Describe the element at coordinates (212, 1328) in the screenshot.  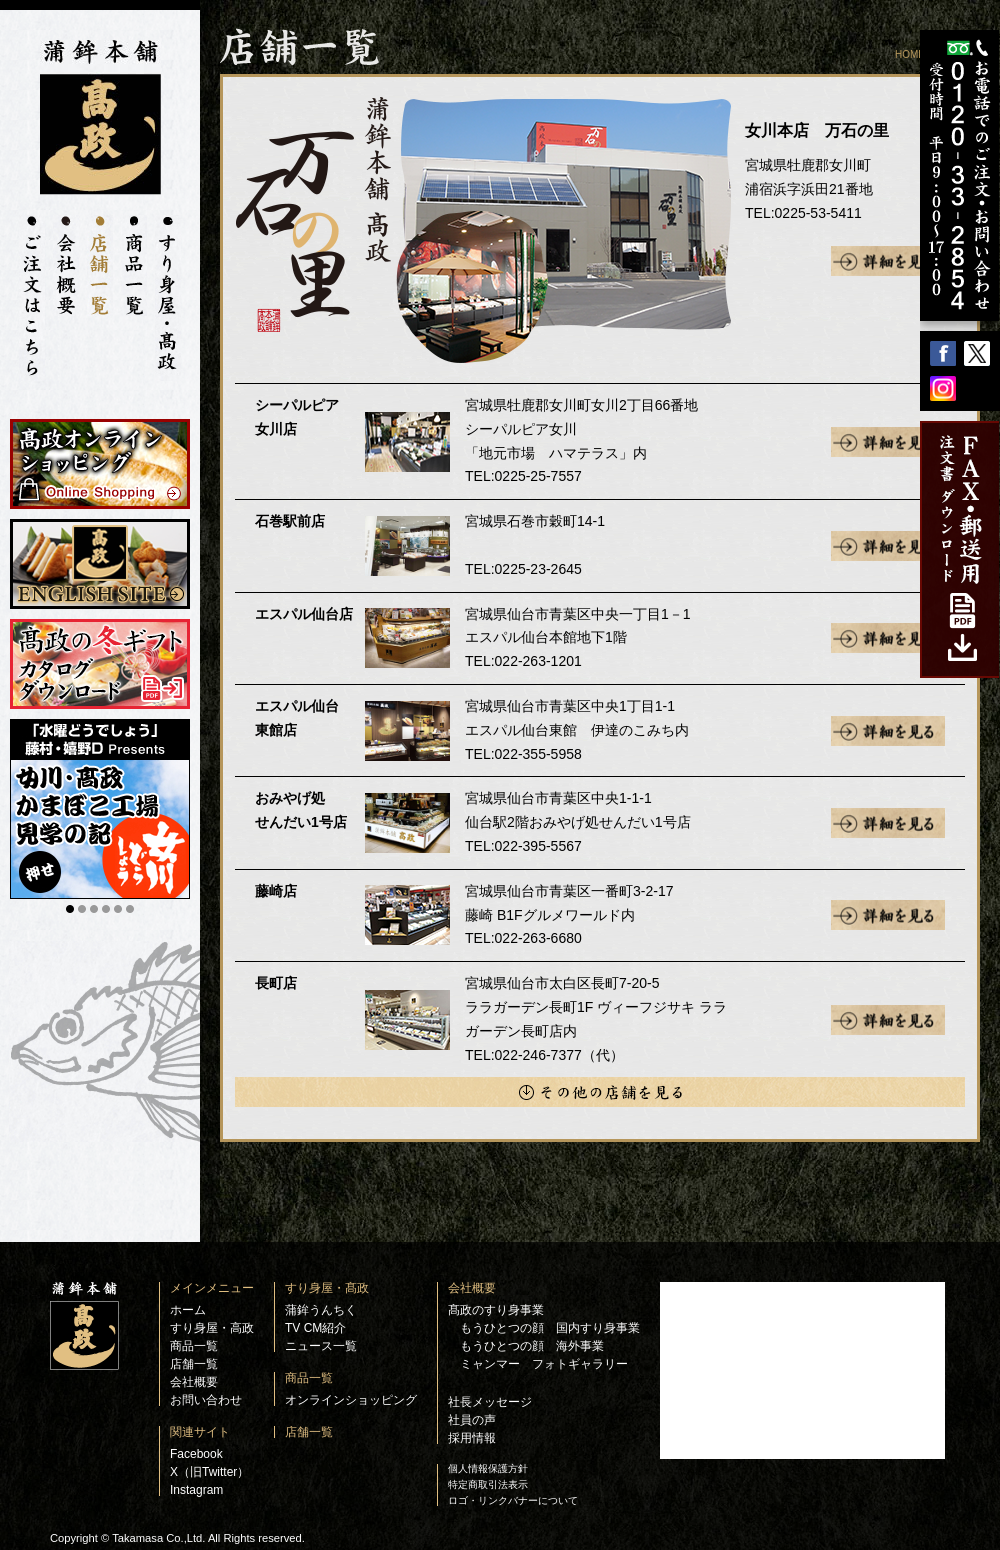
I see `すり身屋・高政` at that location.